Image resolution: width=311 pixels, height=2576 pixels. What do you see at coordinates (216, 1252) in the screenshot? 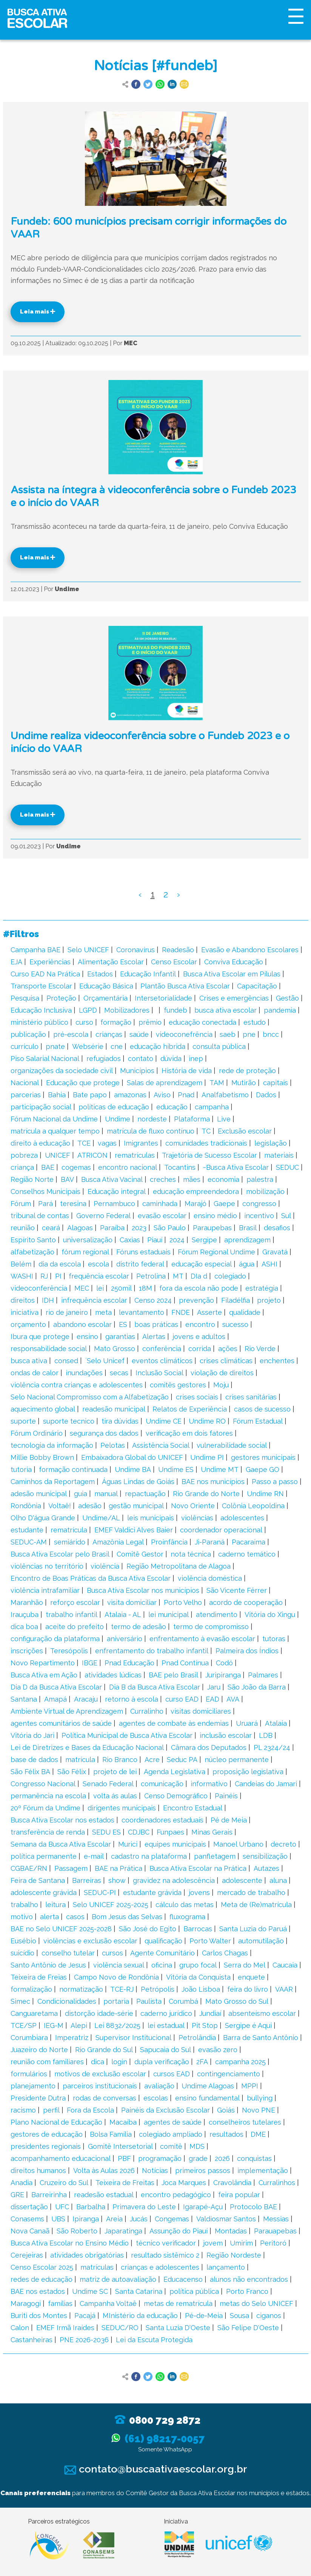
I see `Fórum Regional Undime` at bounding box center [216, 1252].